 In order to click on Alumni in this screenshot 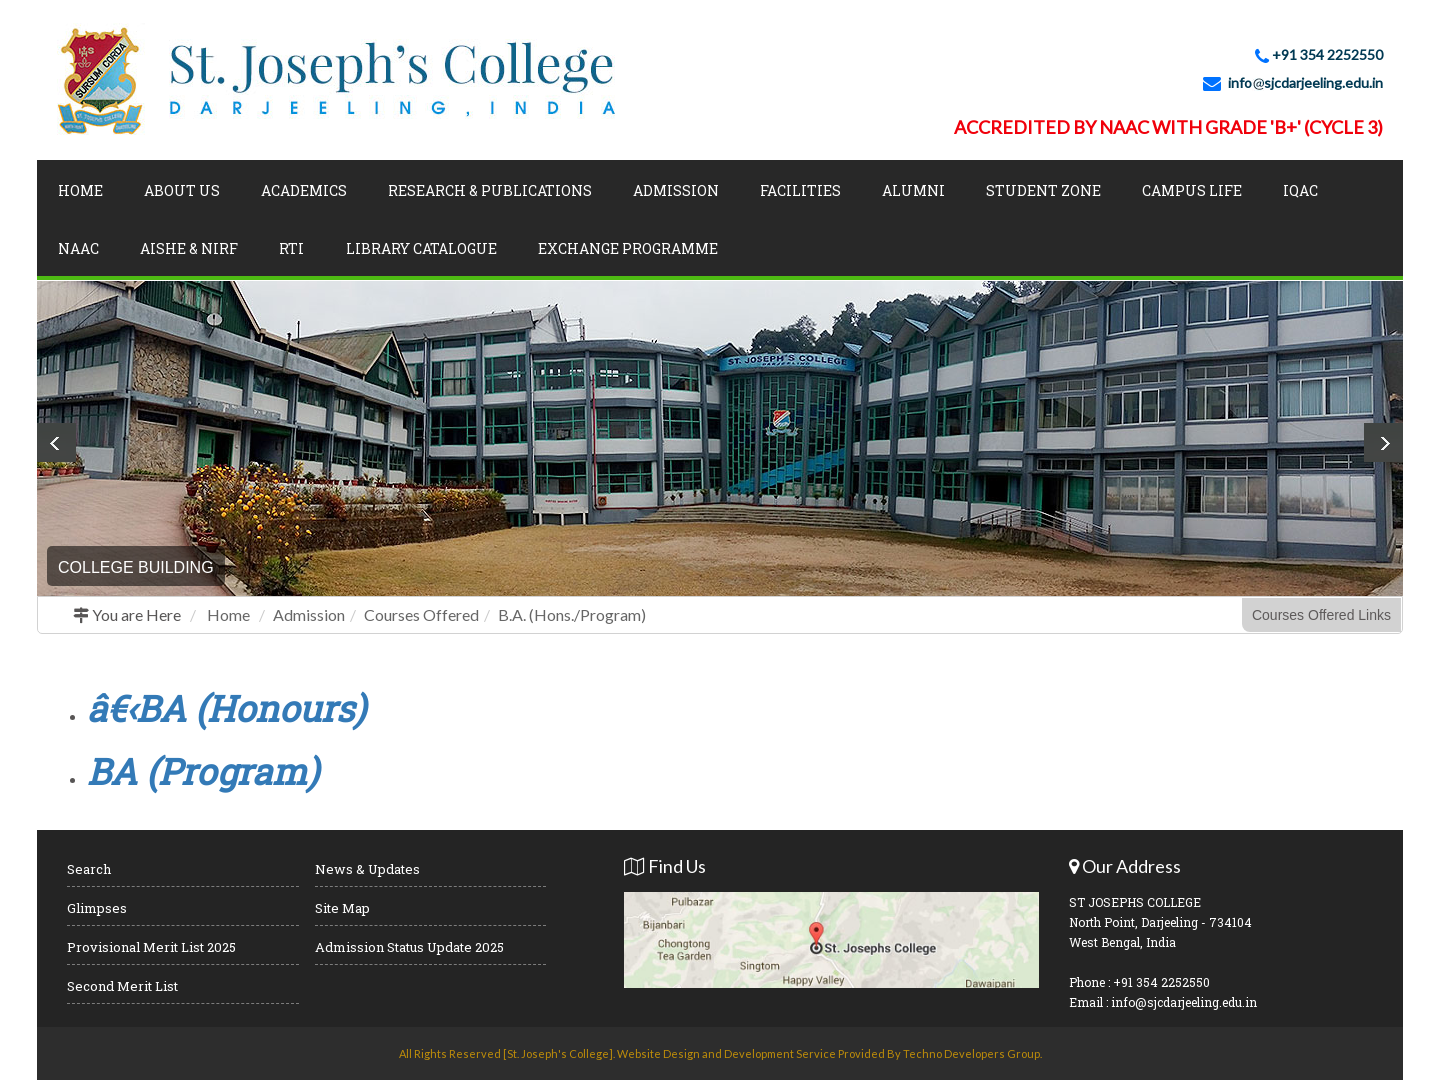, I will do `click(913, 190)`.